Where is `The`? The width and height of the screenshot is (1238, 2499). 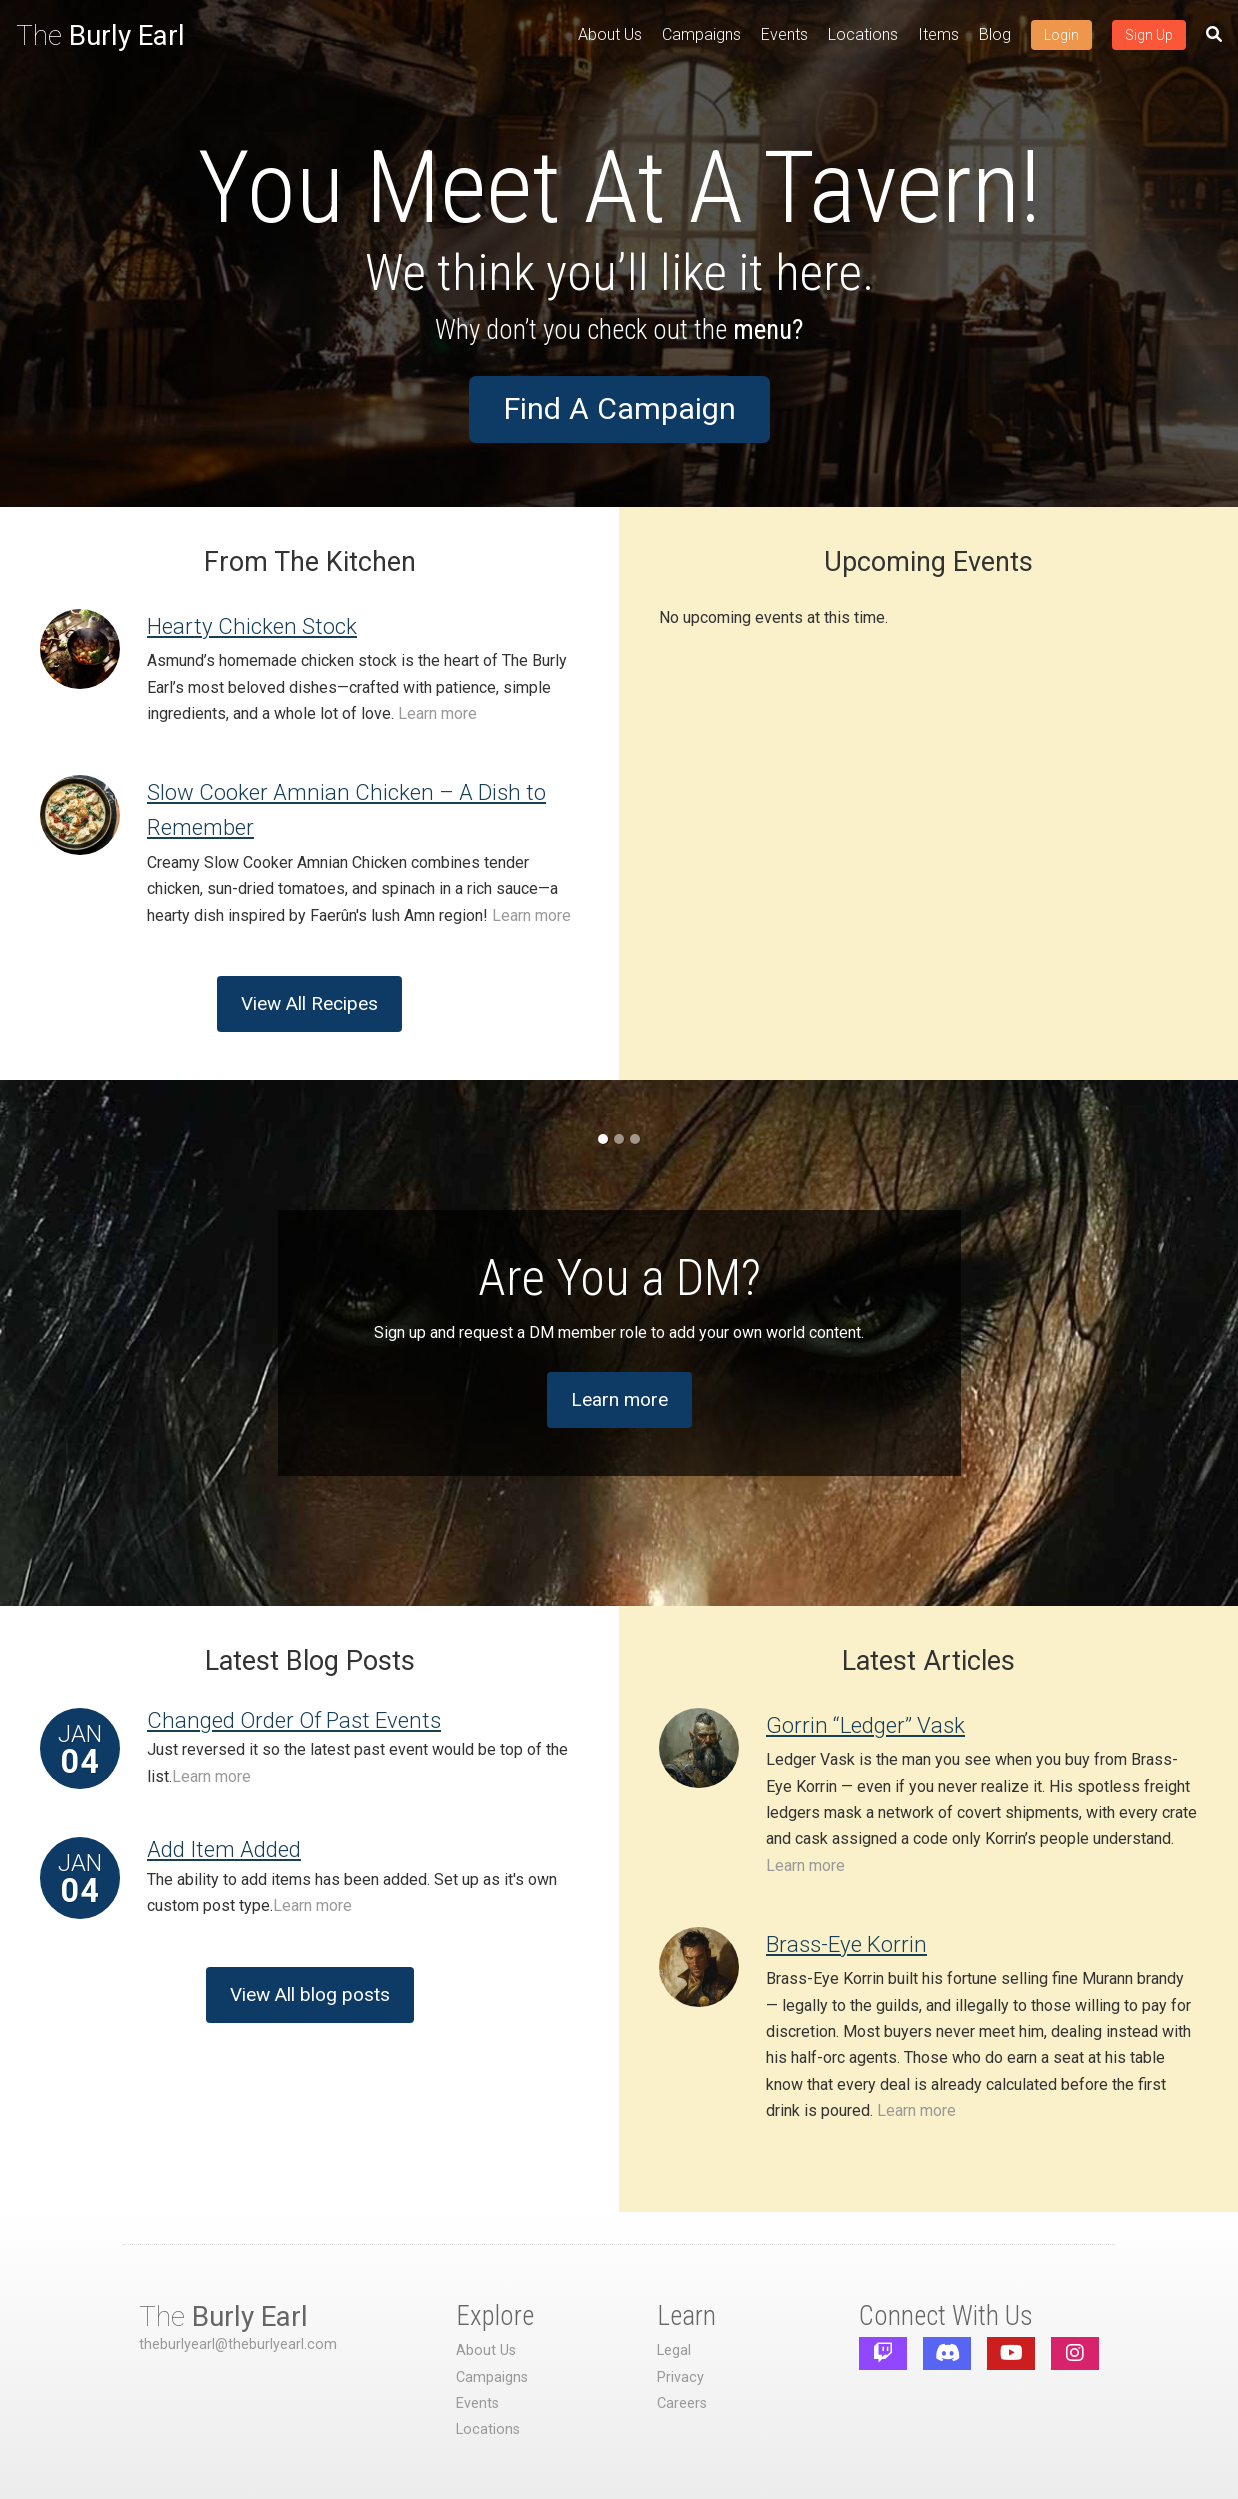
The is located at coordinates (100, 35).